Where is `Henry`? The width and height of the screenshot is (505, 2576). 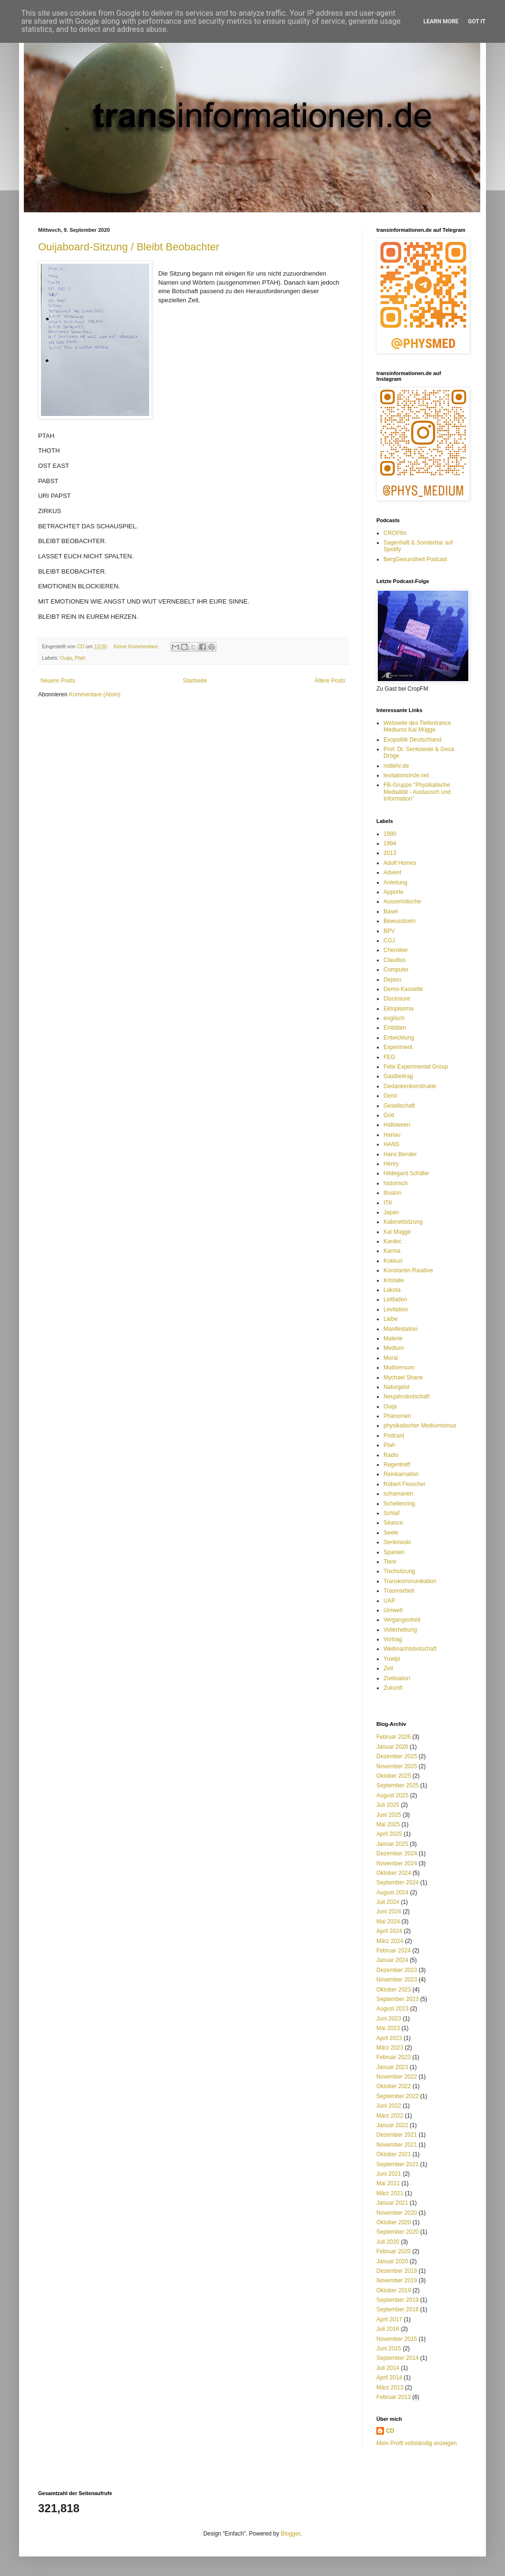
Henry is located at coordinates (391, 1163).